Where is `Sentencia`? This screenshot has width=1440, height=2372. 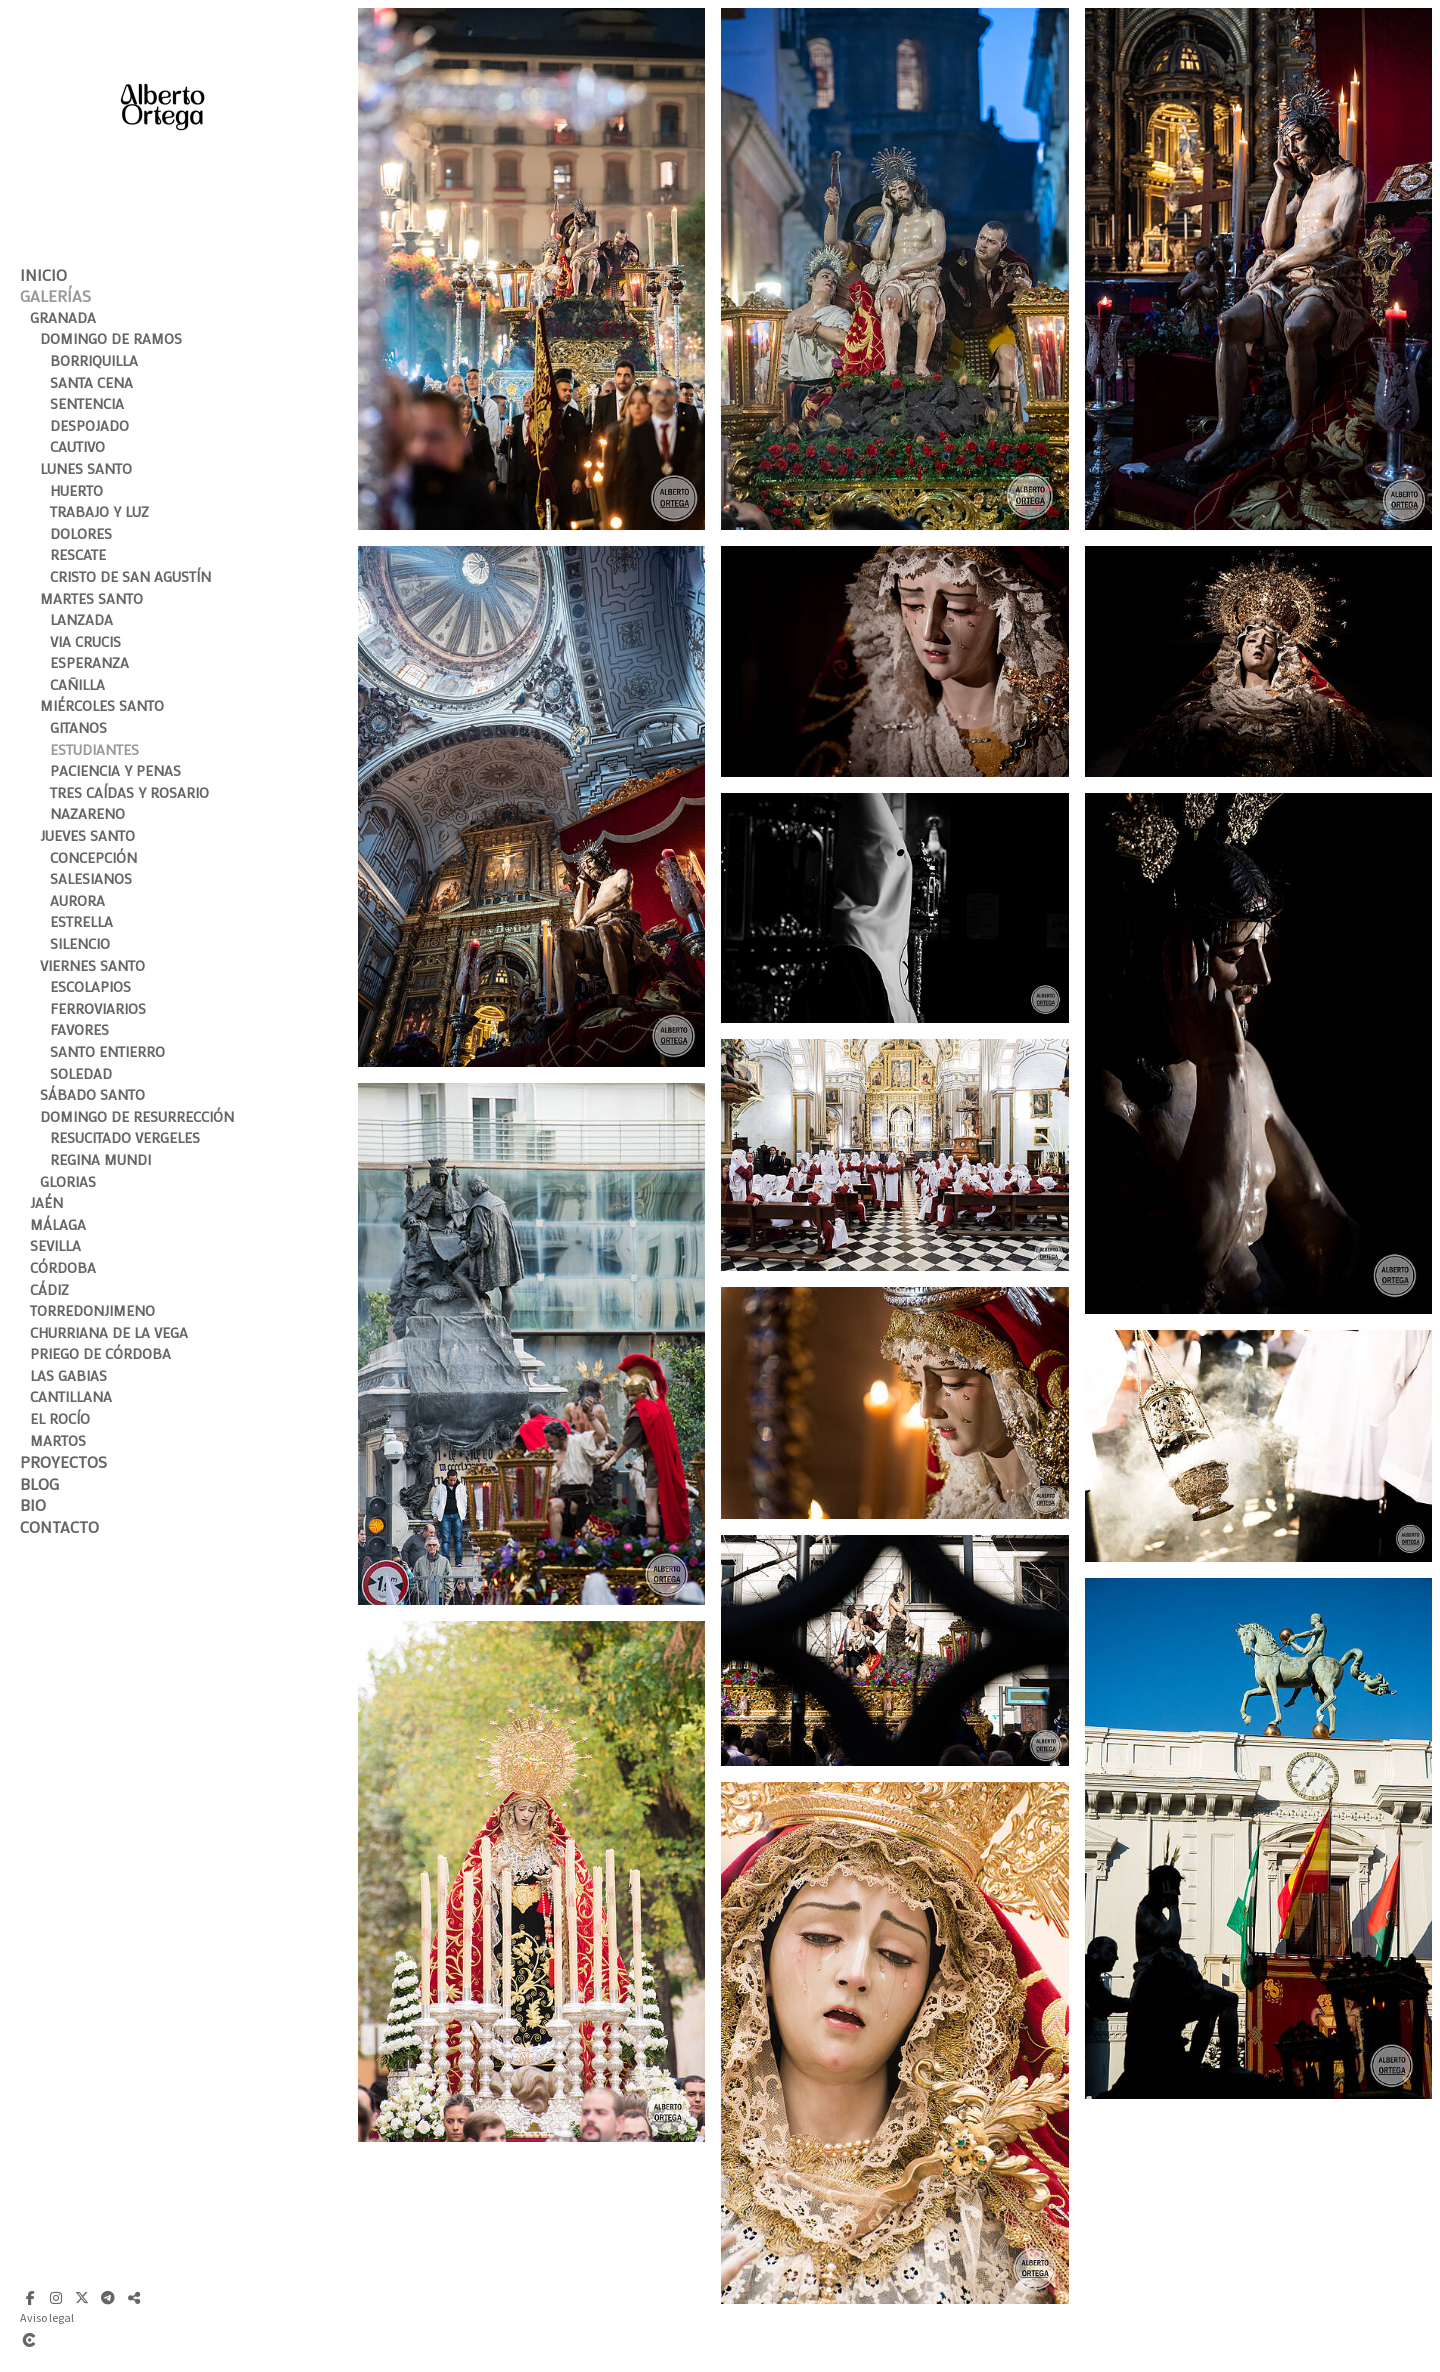 Sentencia is located at coordinates (87, 403).